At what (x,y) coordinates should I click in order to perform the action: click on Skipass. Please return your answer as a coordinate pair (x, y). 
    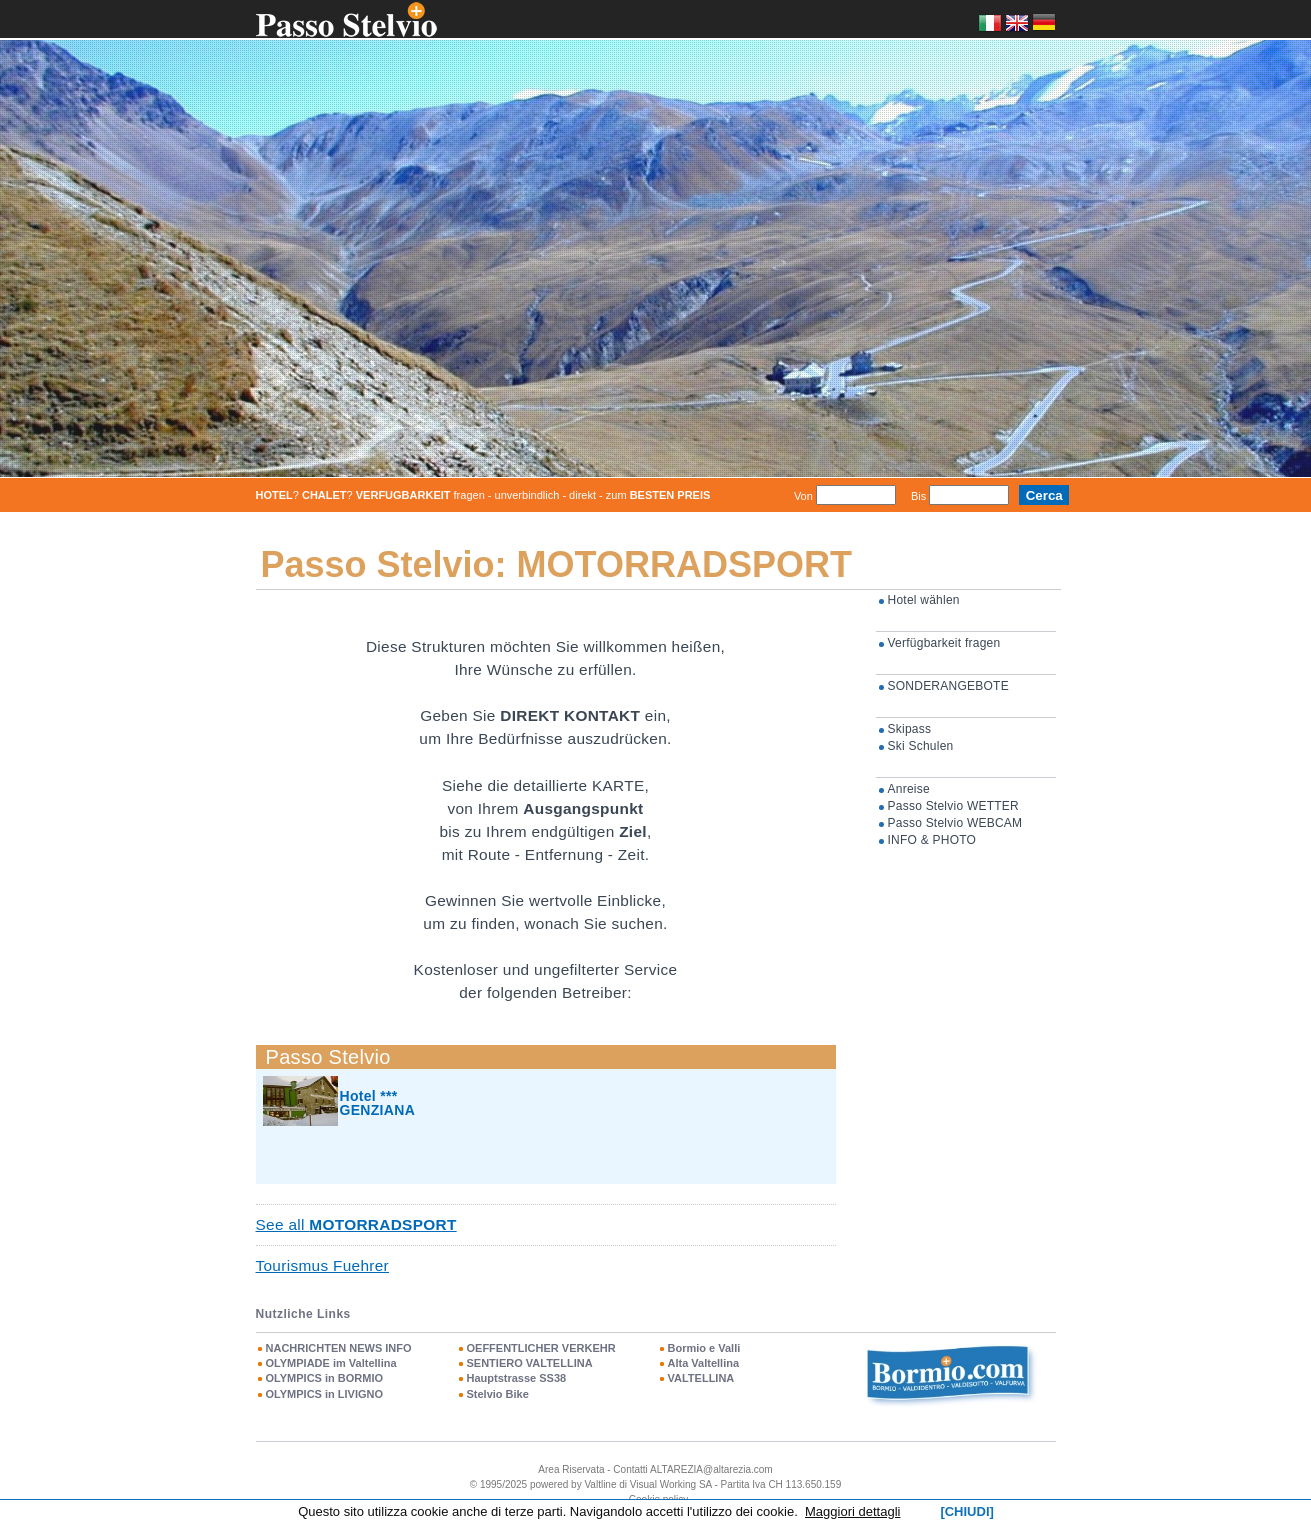
    Looking at the image, I should click on (910, 729).